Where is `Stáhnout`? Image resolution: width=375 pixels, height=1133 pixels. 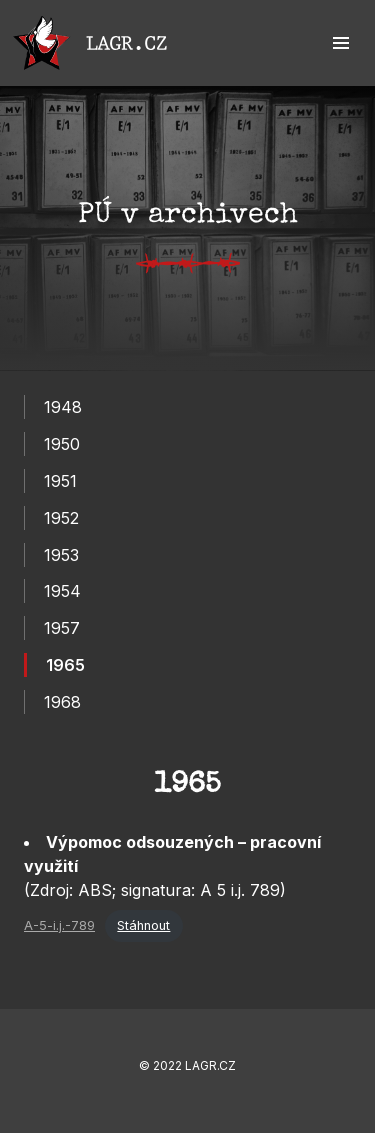 Stáhnout is located at coordinates (143, 925).